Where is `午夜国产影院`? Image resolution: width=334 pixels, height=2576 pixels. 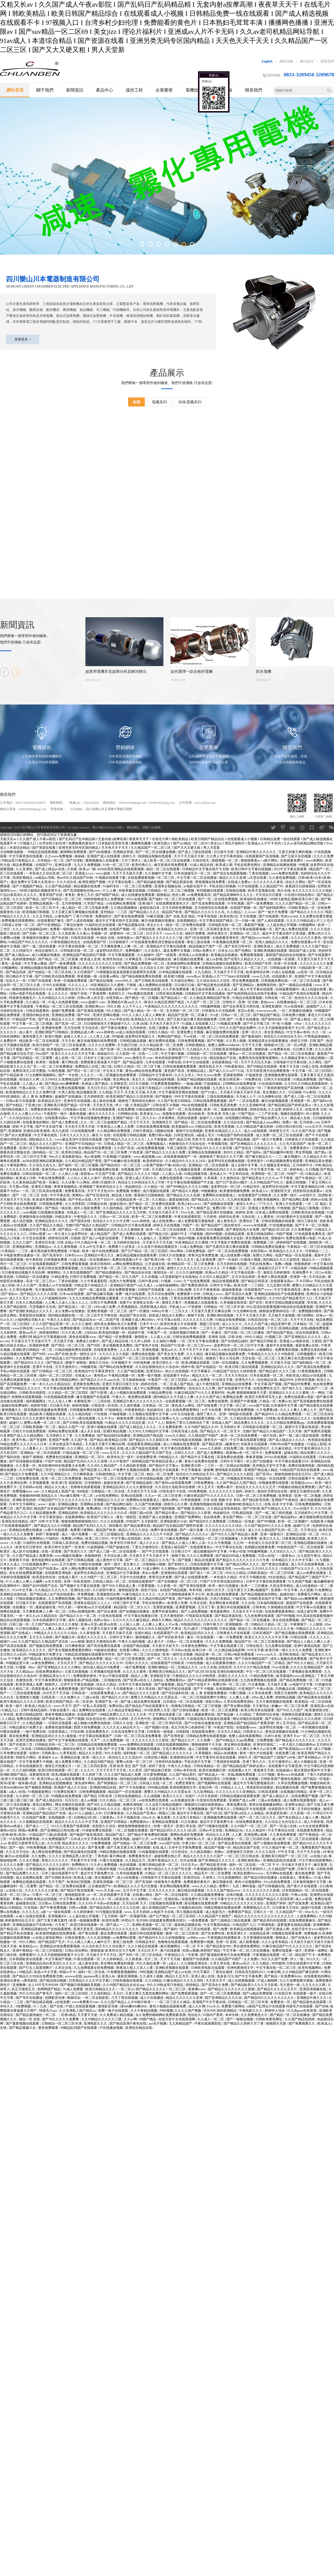
午夜国产影院 is located at coordinates (224, 1727).